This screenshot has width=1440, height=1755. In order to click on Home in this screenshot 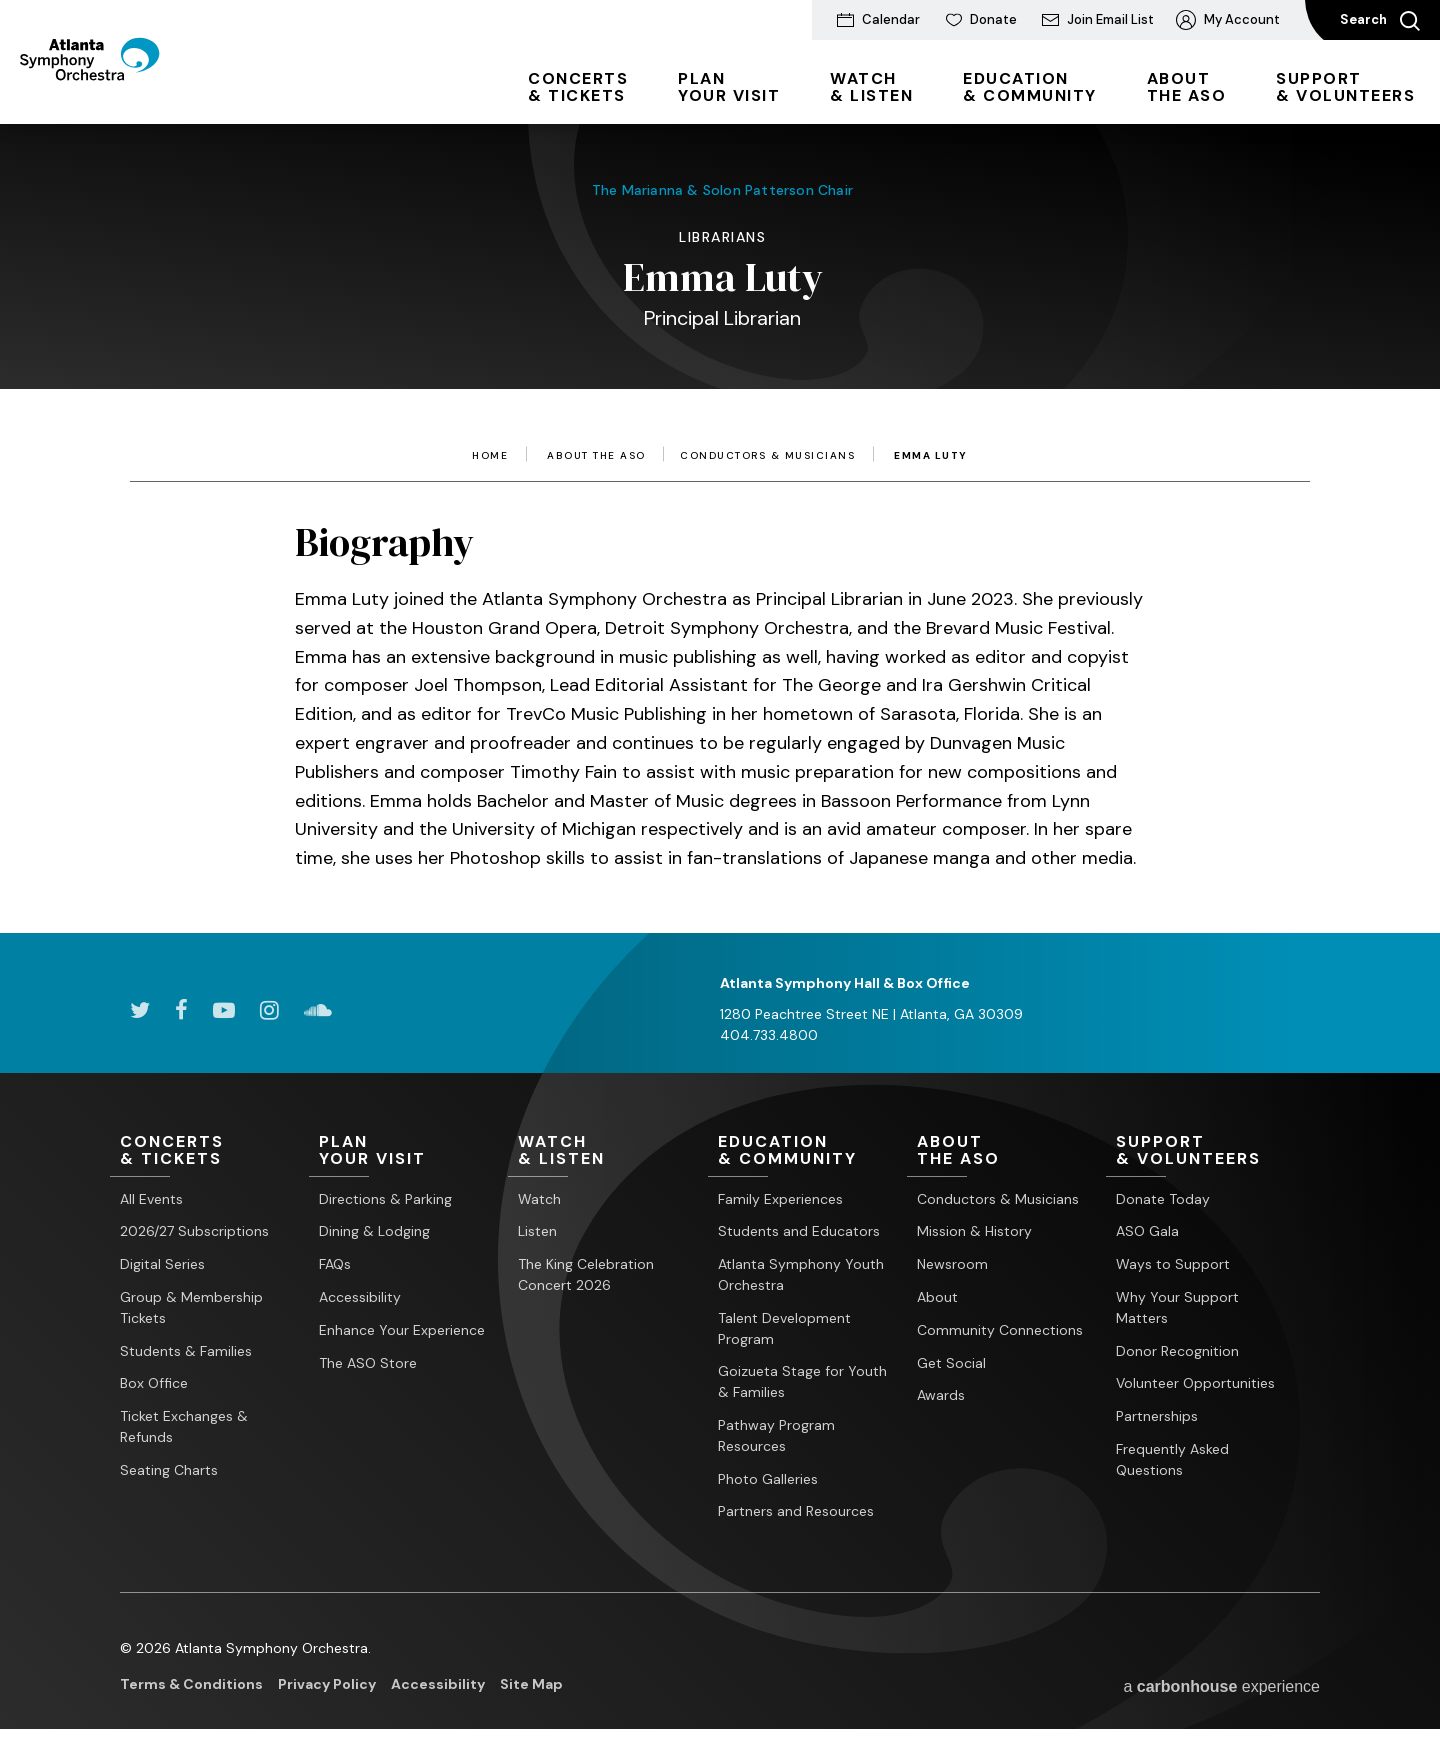, I will do `click(490, 456)`.